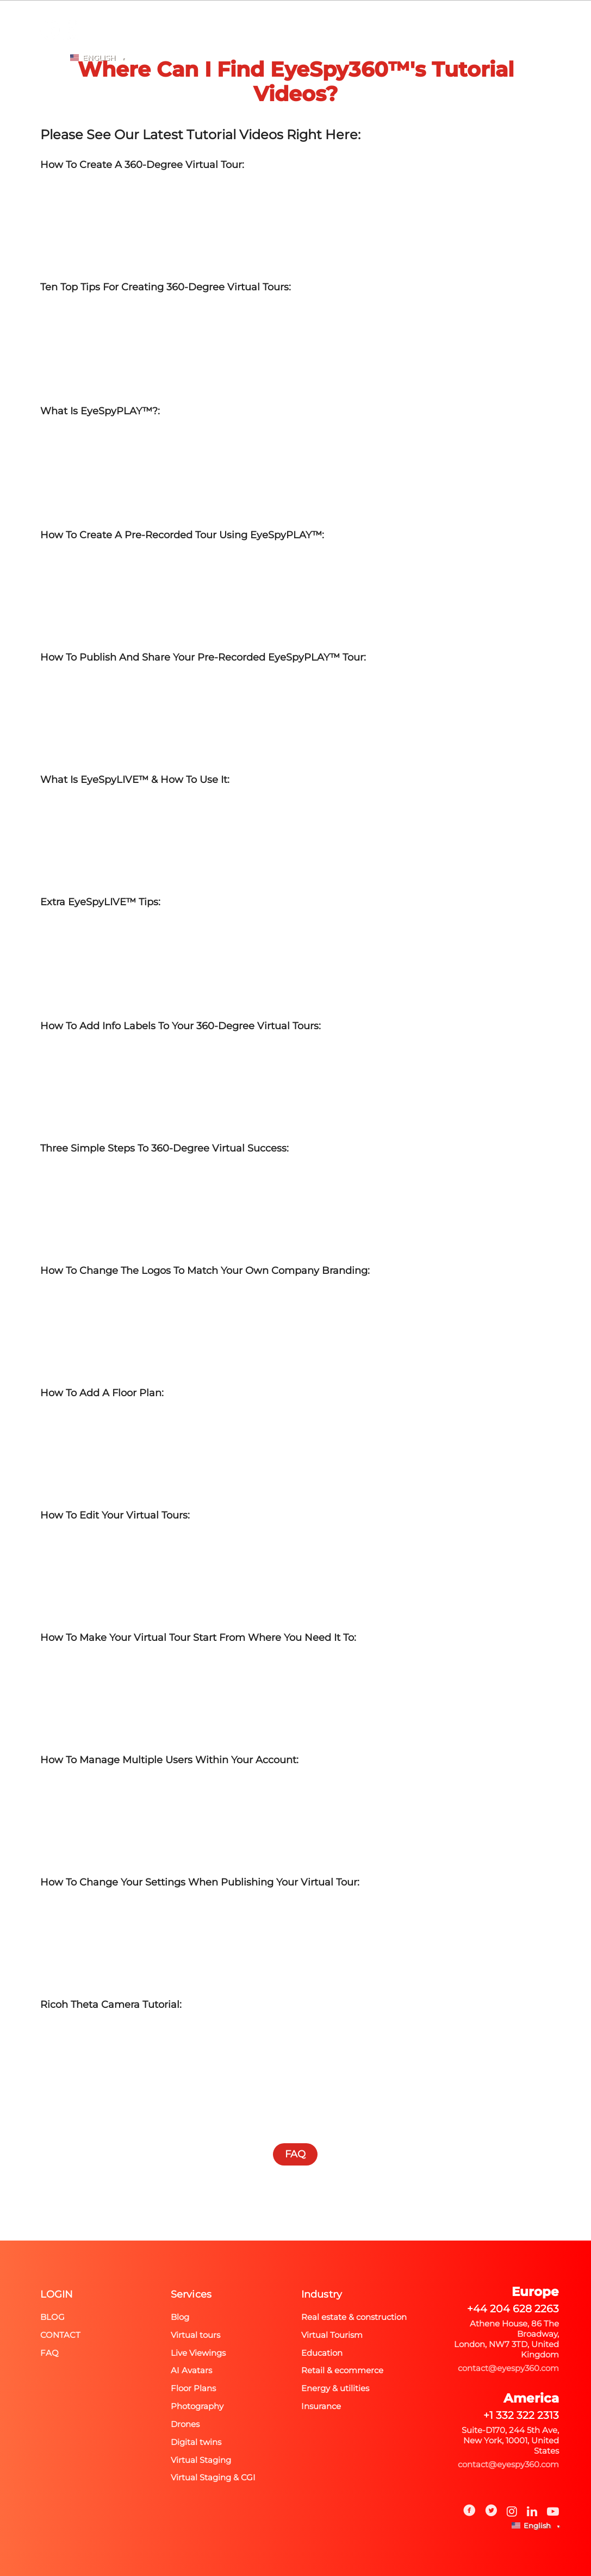  What do you see at coordinates (144, 45) in the screenshot?
I see `Spectra A-EYE` at bounding box center [144, 45].